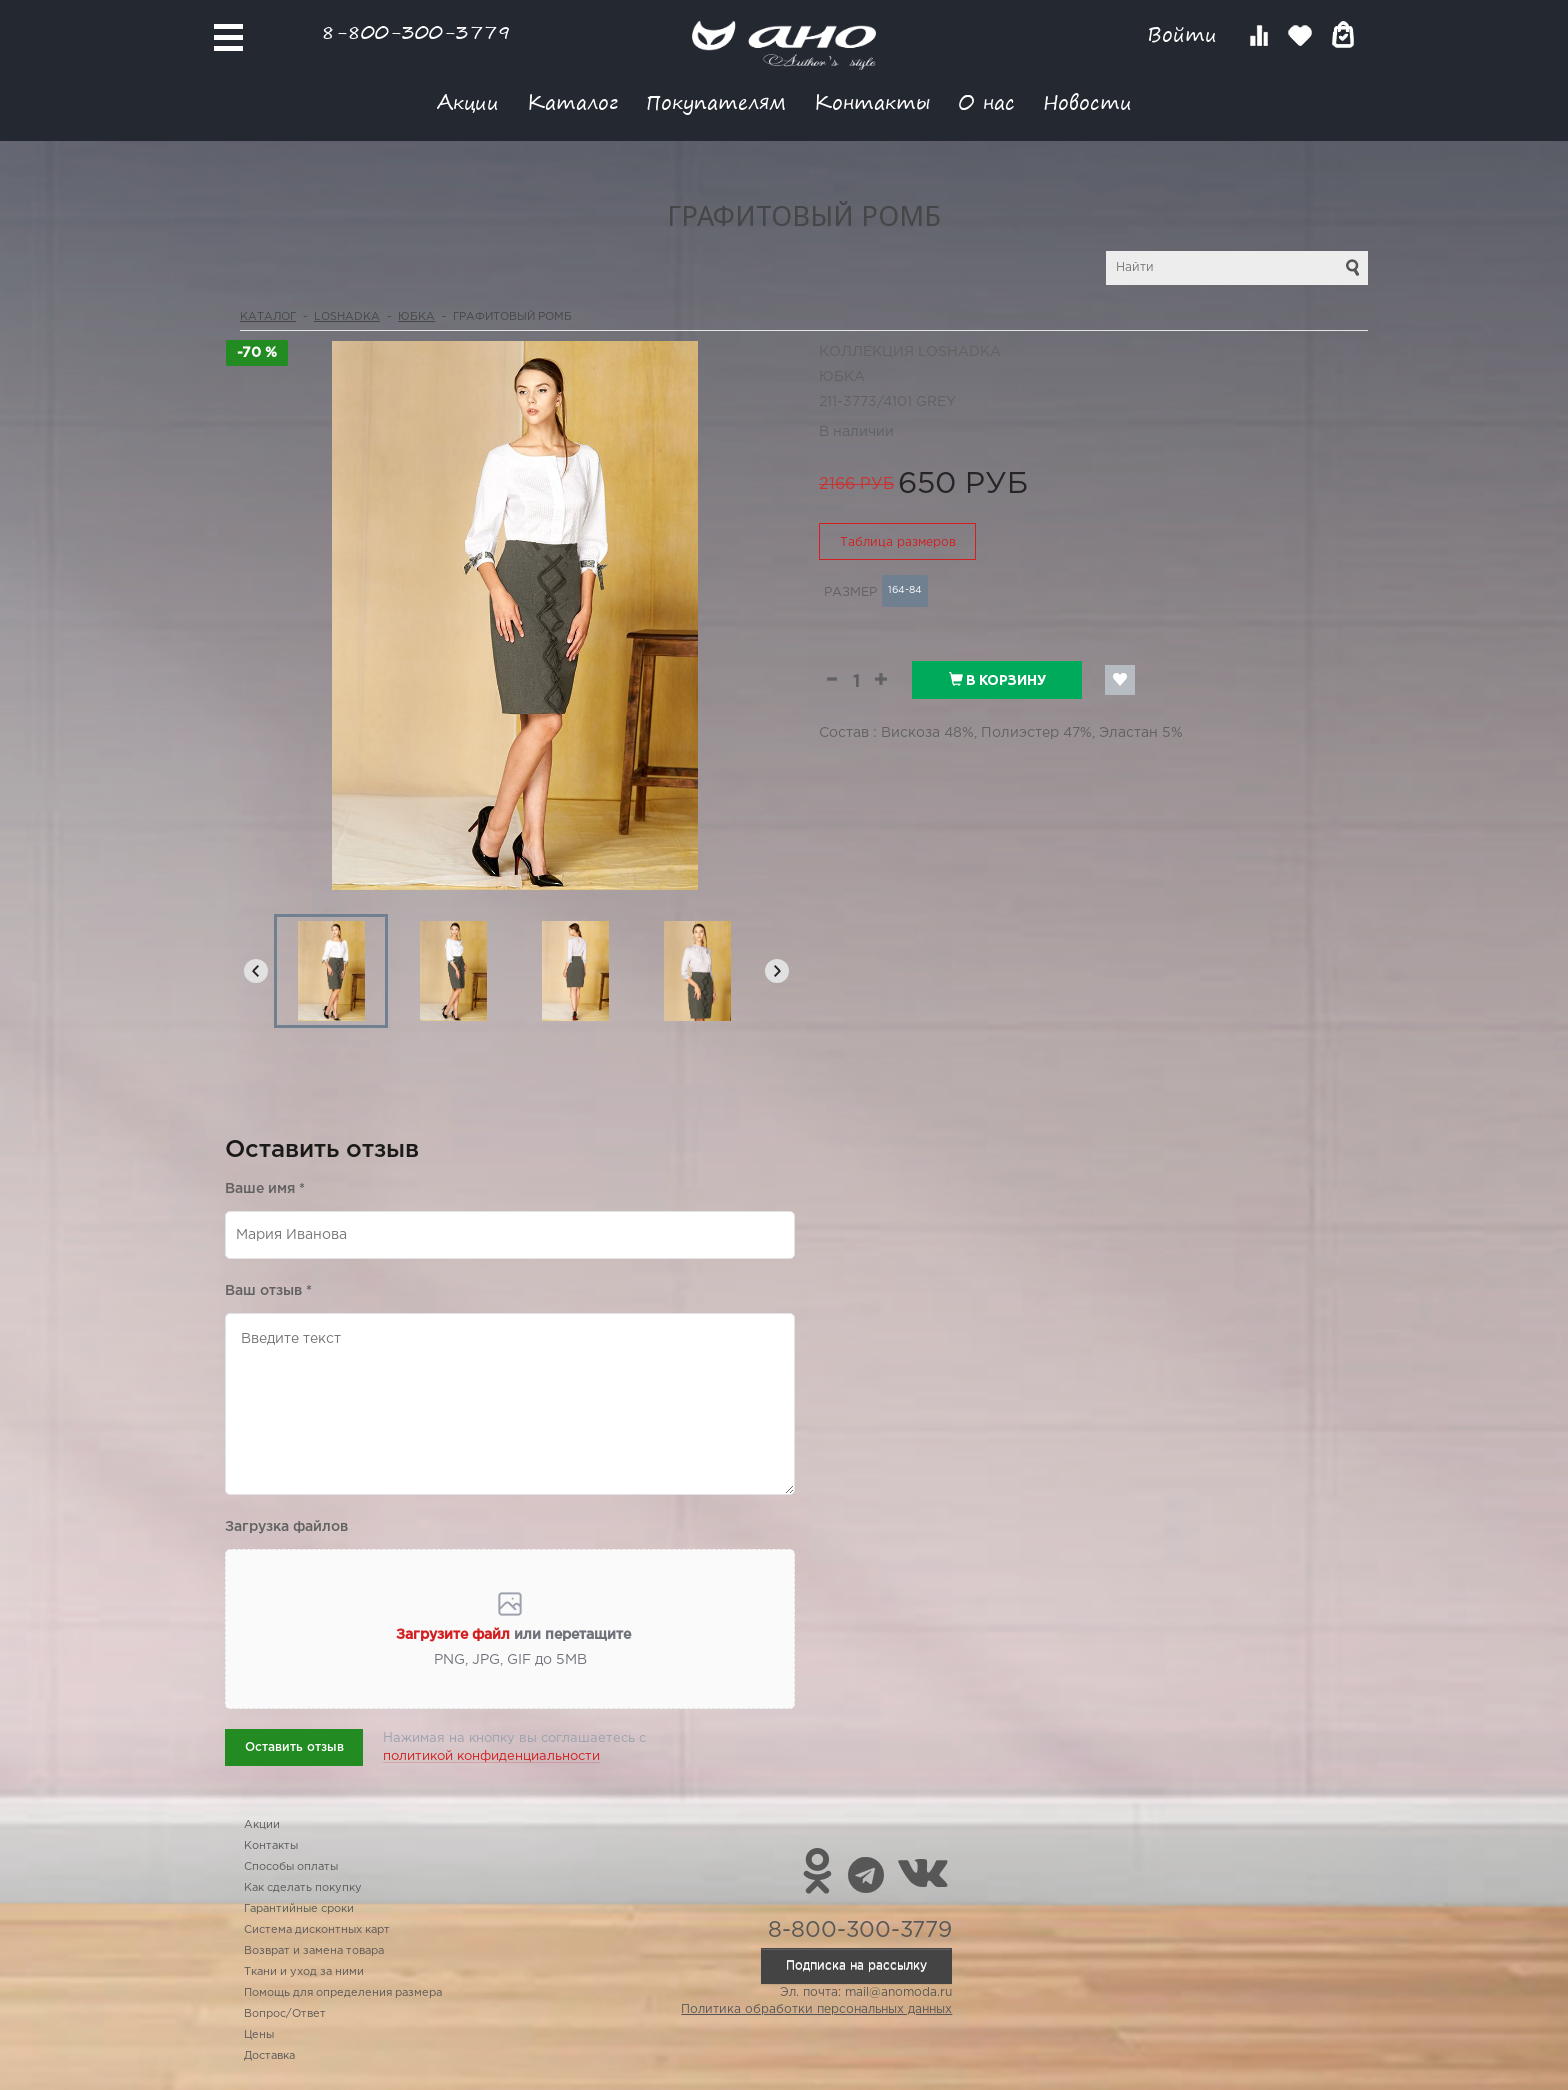 This screenshot has width=1568, height=2090. I want to click on Возврат и замена товара, so click(314, 1951).